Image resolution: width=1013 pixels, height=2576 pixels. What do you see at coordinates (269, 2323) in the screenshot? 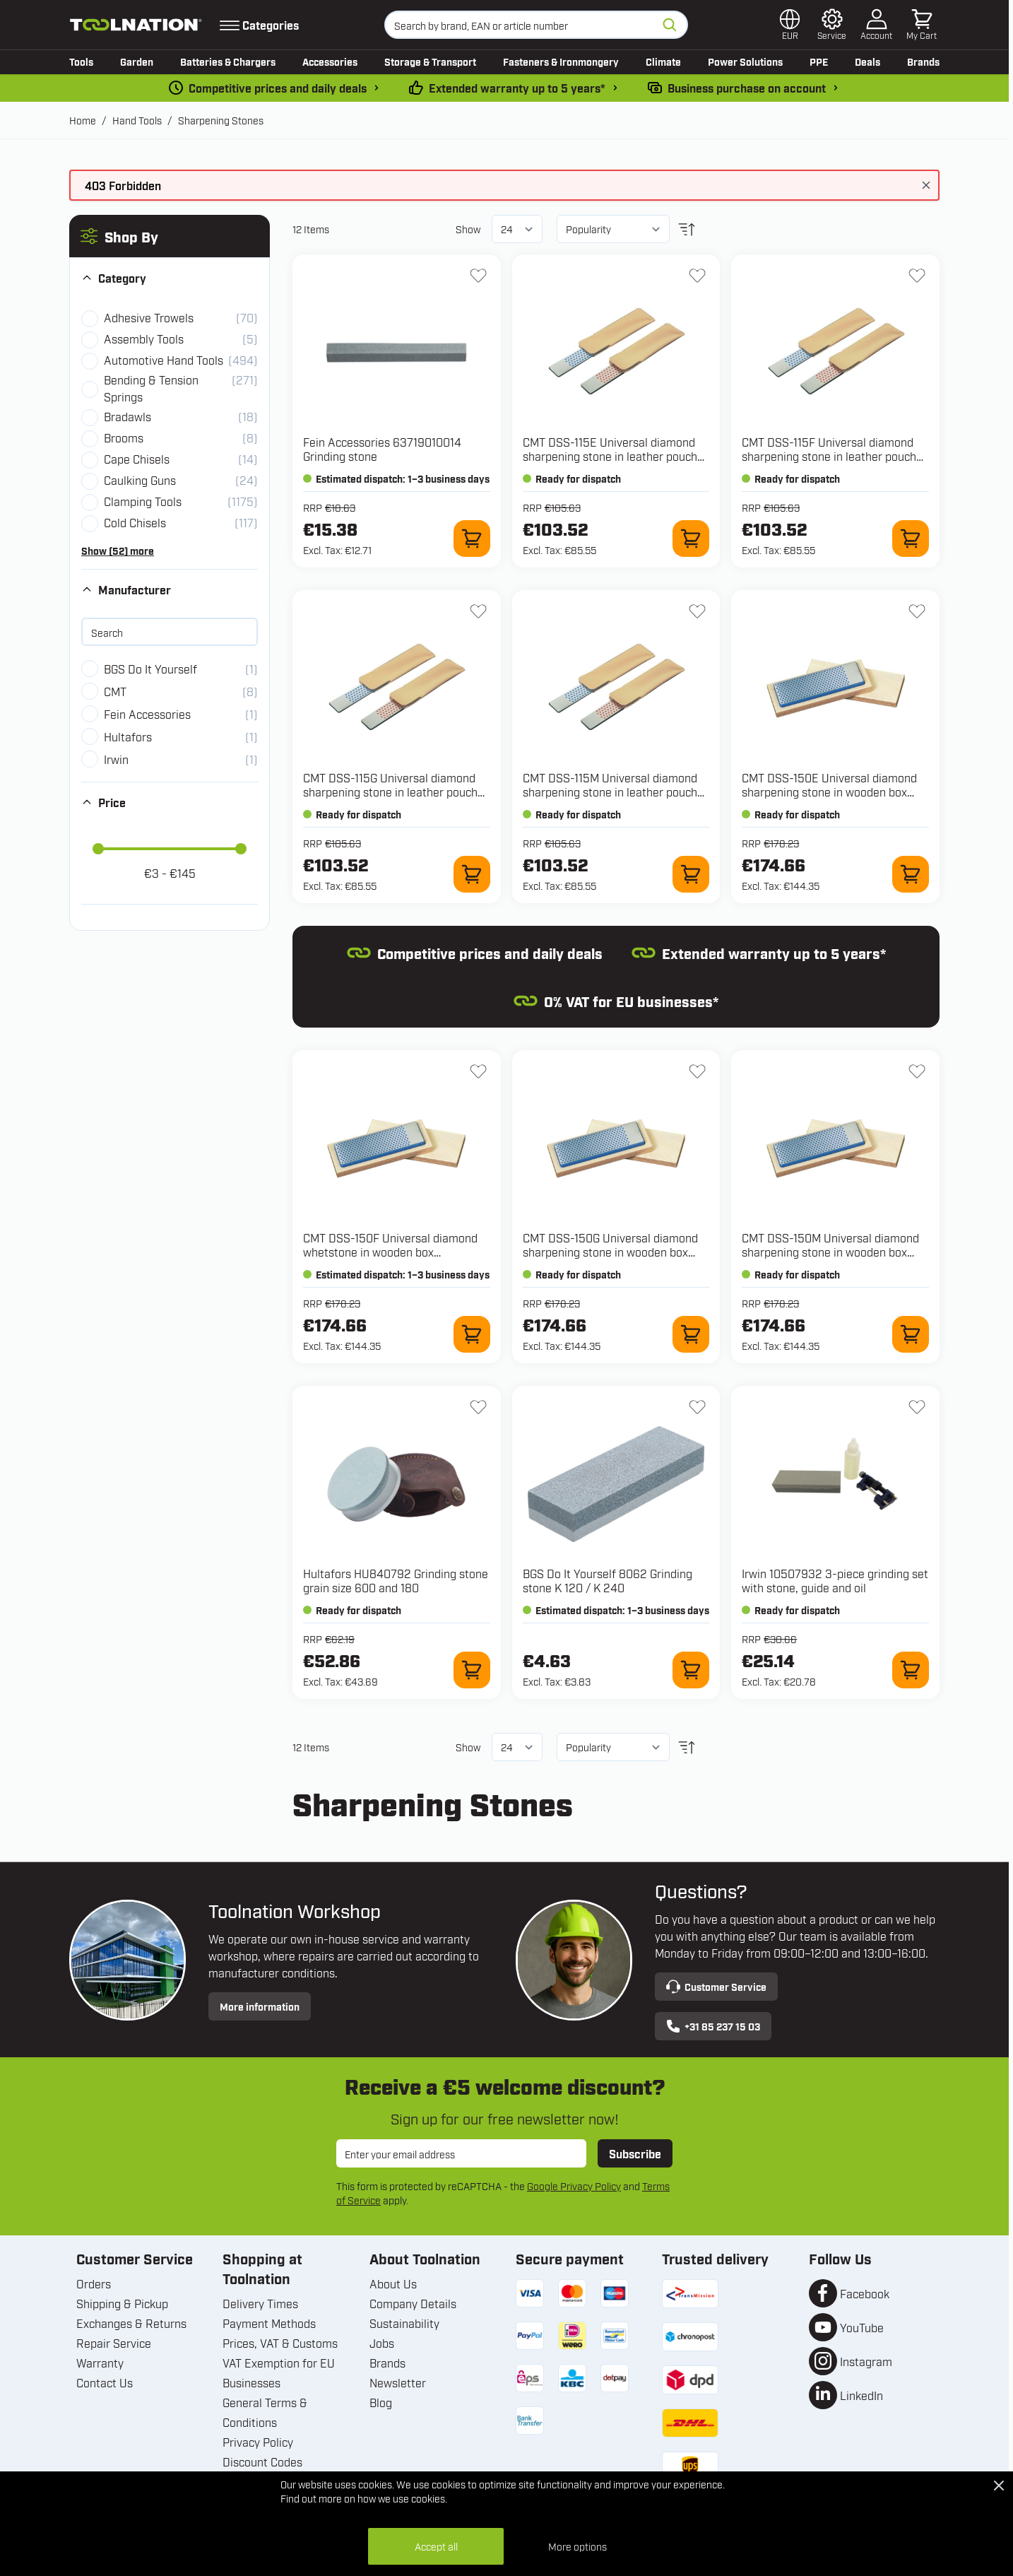
I see `Payment Methods` at bounding box center [269, 2323].